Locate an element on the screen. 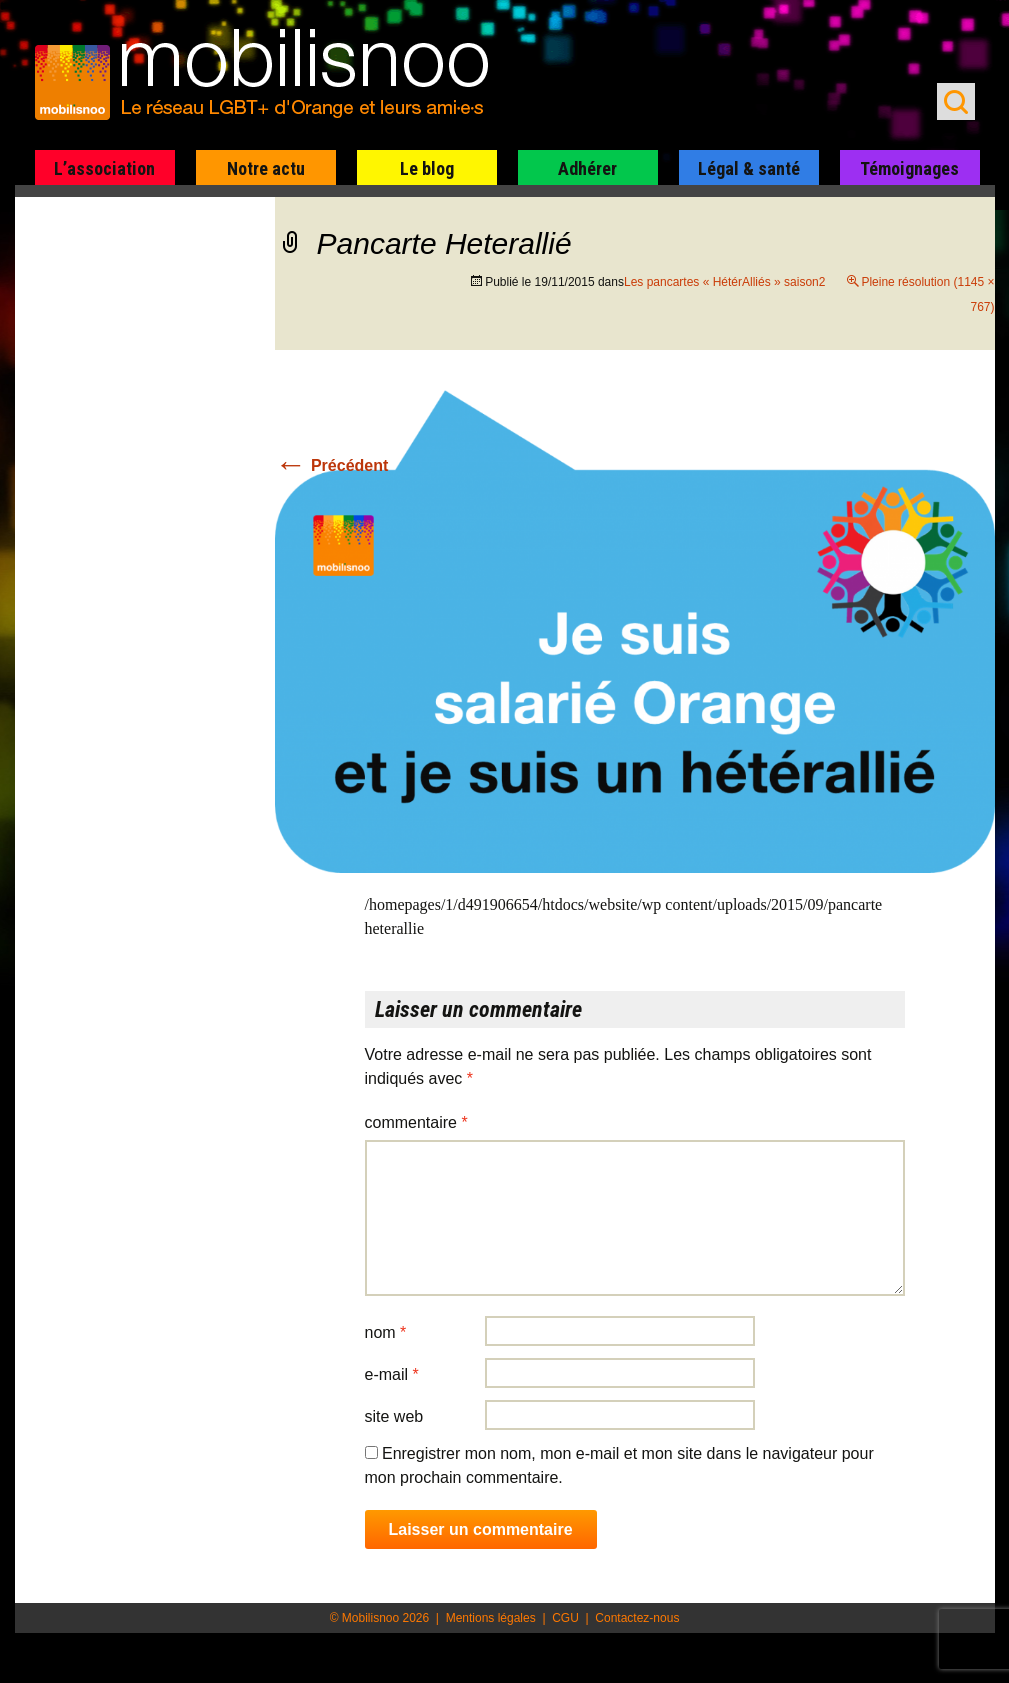  Légal & santé is located at coordinates (749, 168).